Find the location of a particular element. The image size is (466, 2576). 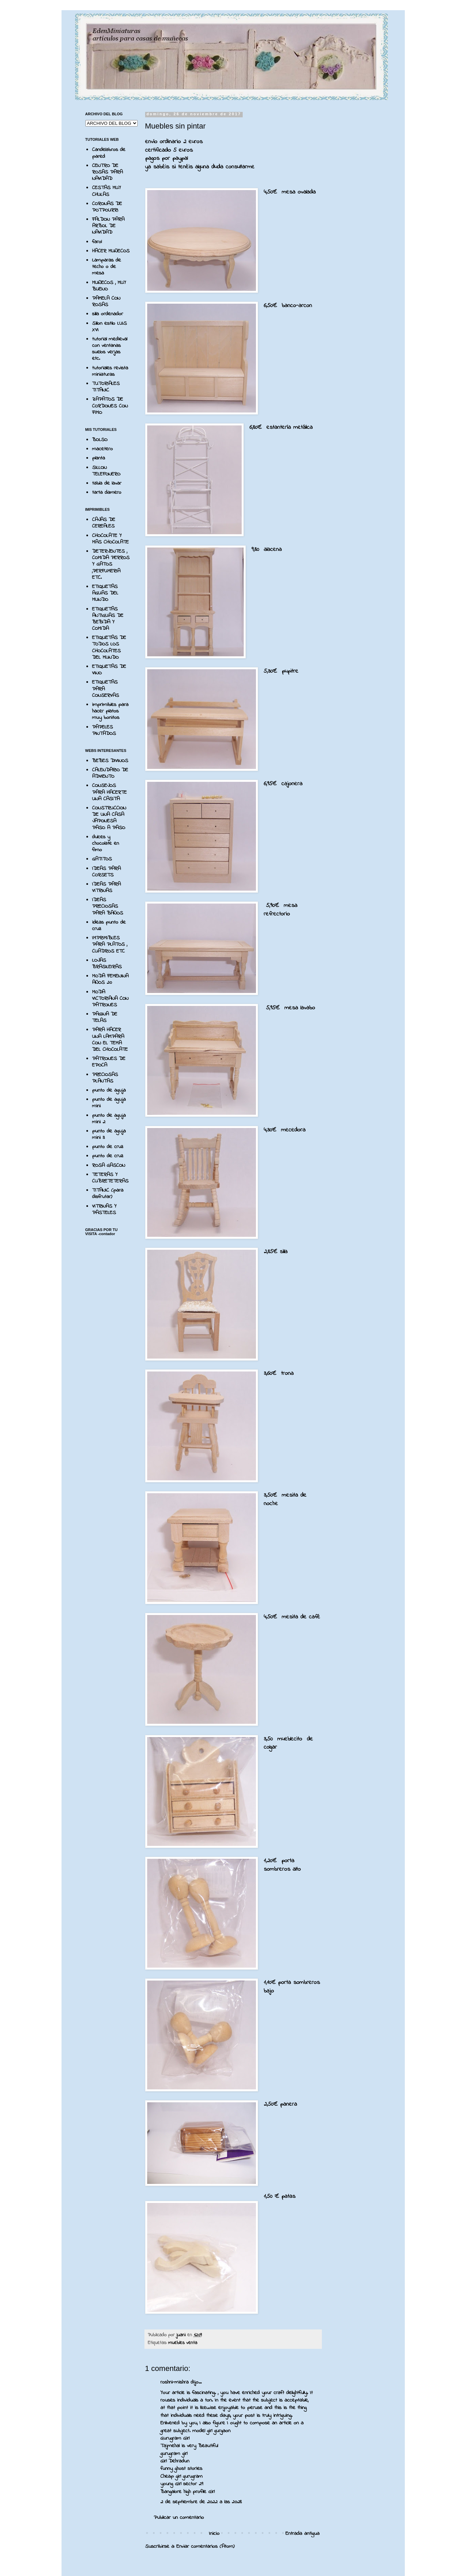

CHOCOLATE Y MAS CHOCOLATE is located at coordinates (110, 539).